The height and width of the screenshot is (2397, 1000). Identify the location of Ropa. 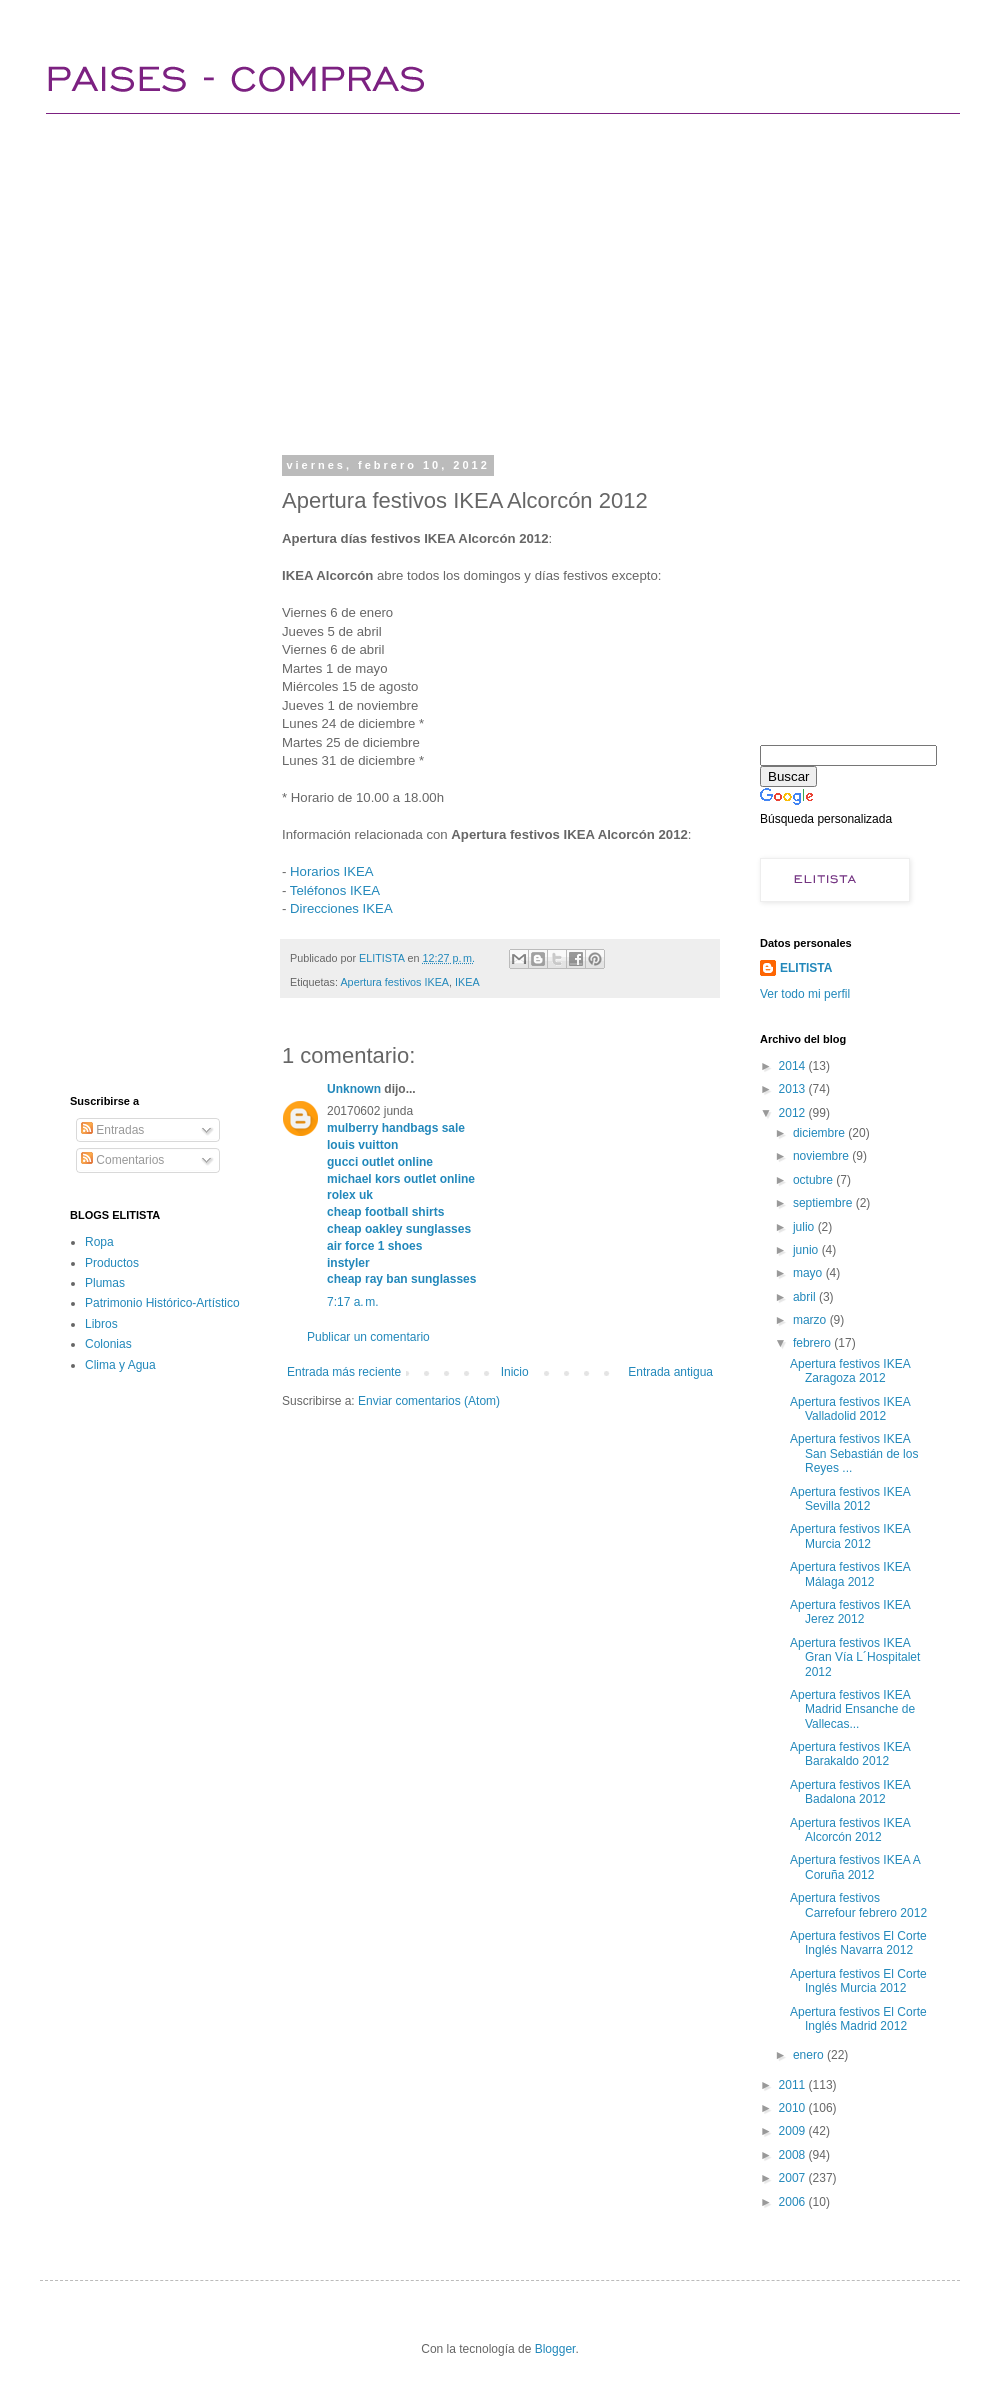
(99, 1242).